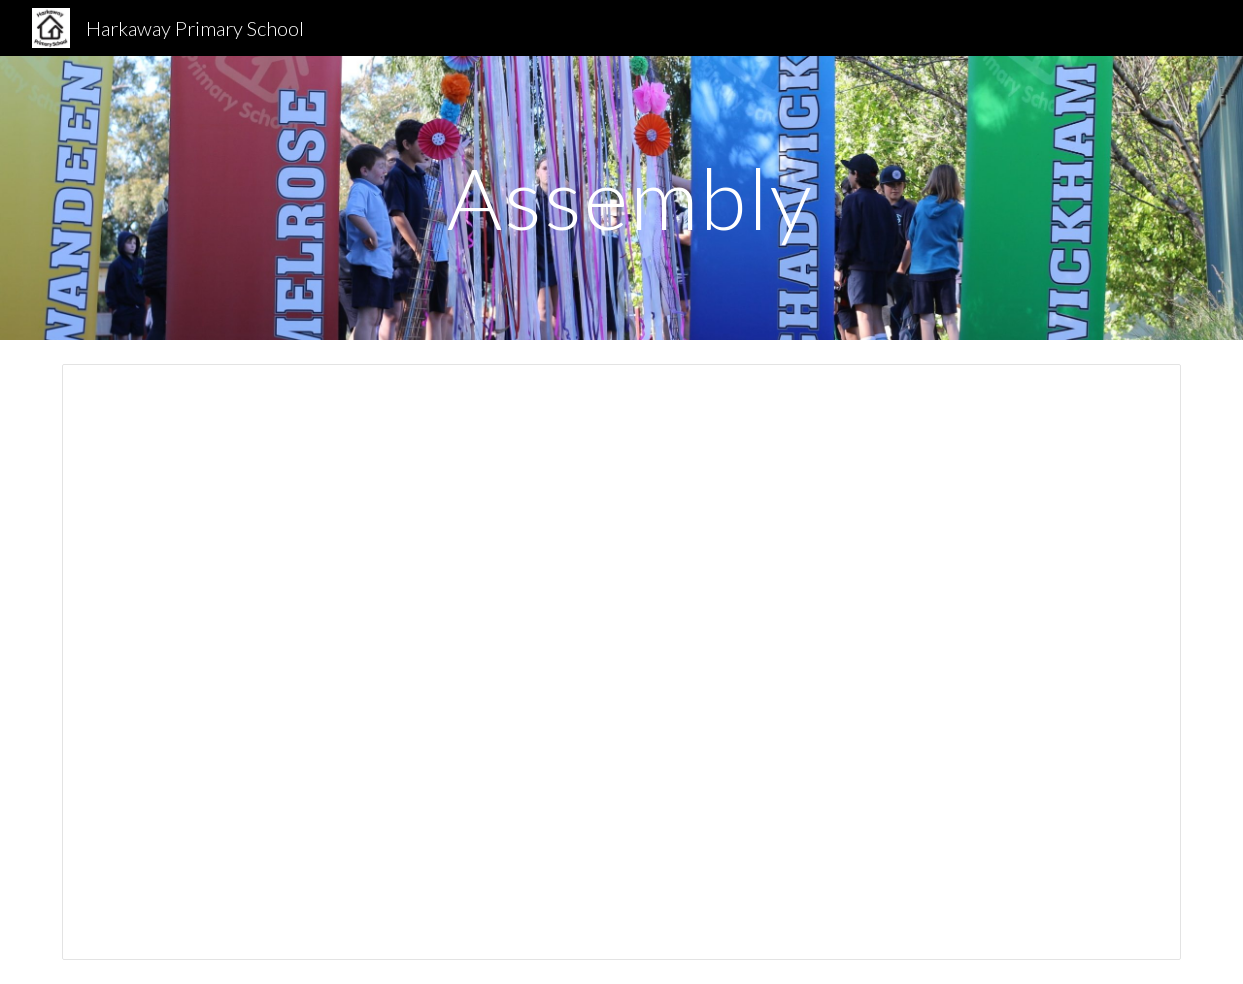 The image size is (1243, 984). I want to click on [main], so click(621, 197).